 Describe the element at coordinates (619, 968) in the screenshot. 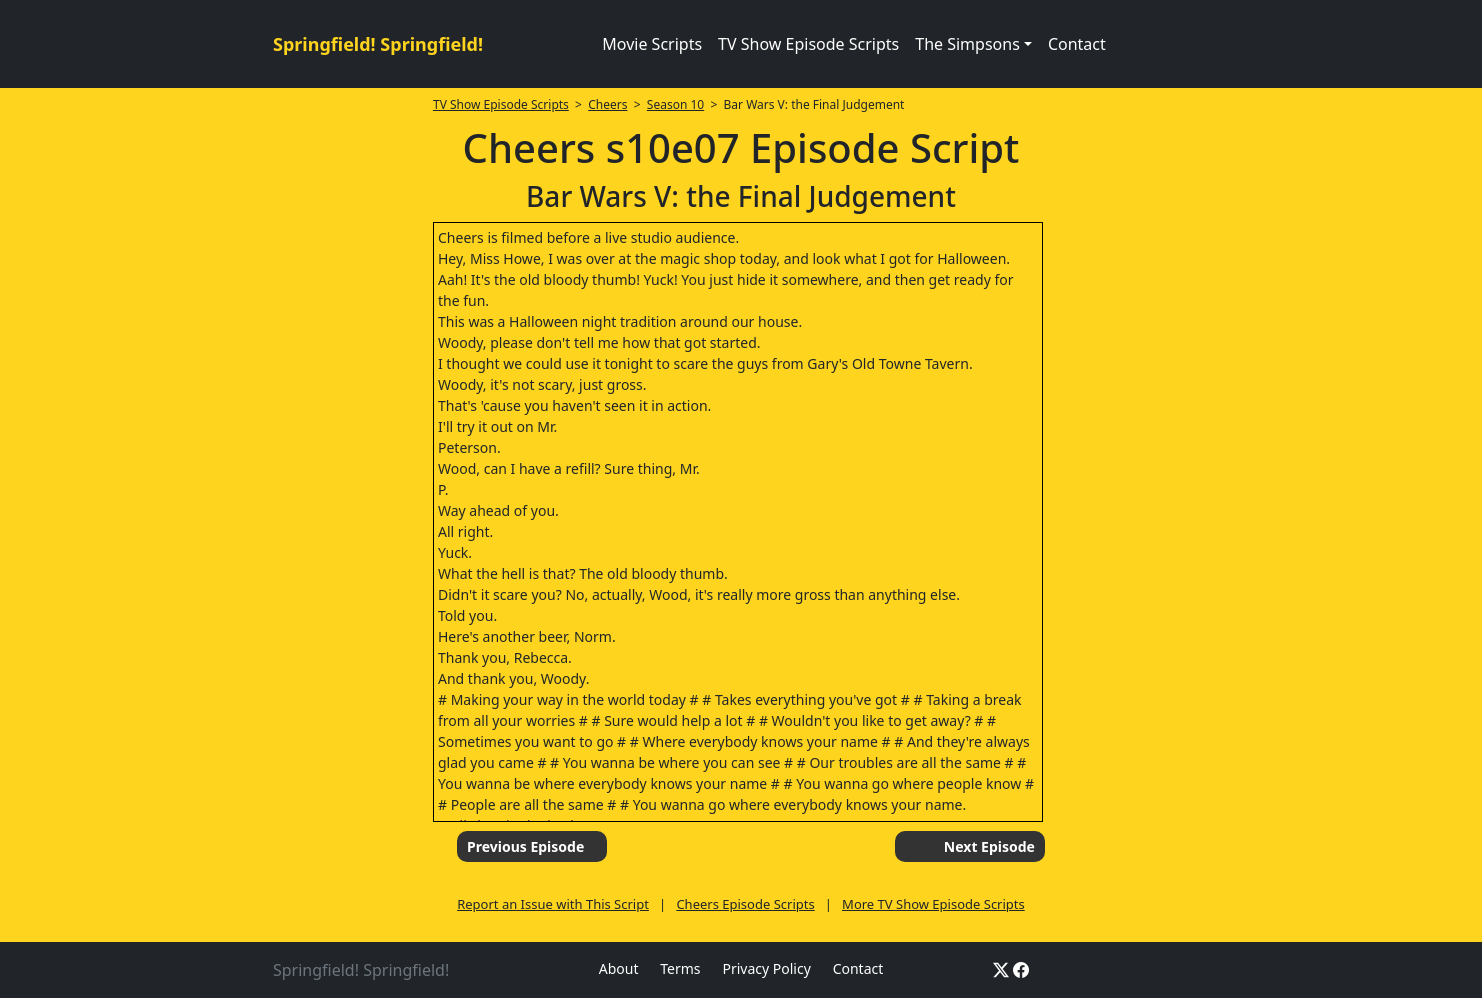

I see `About` at that location.